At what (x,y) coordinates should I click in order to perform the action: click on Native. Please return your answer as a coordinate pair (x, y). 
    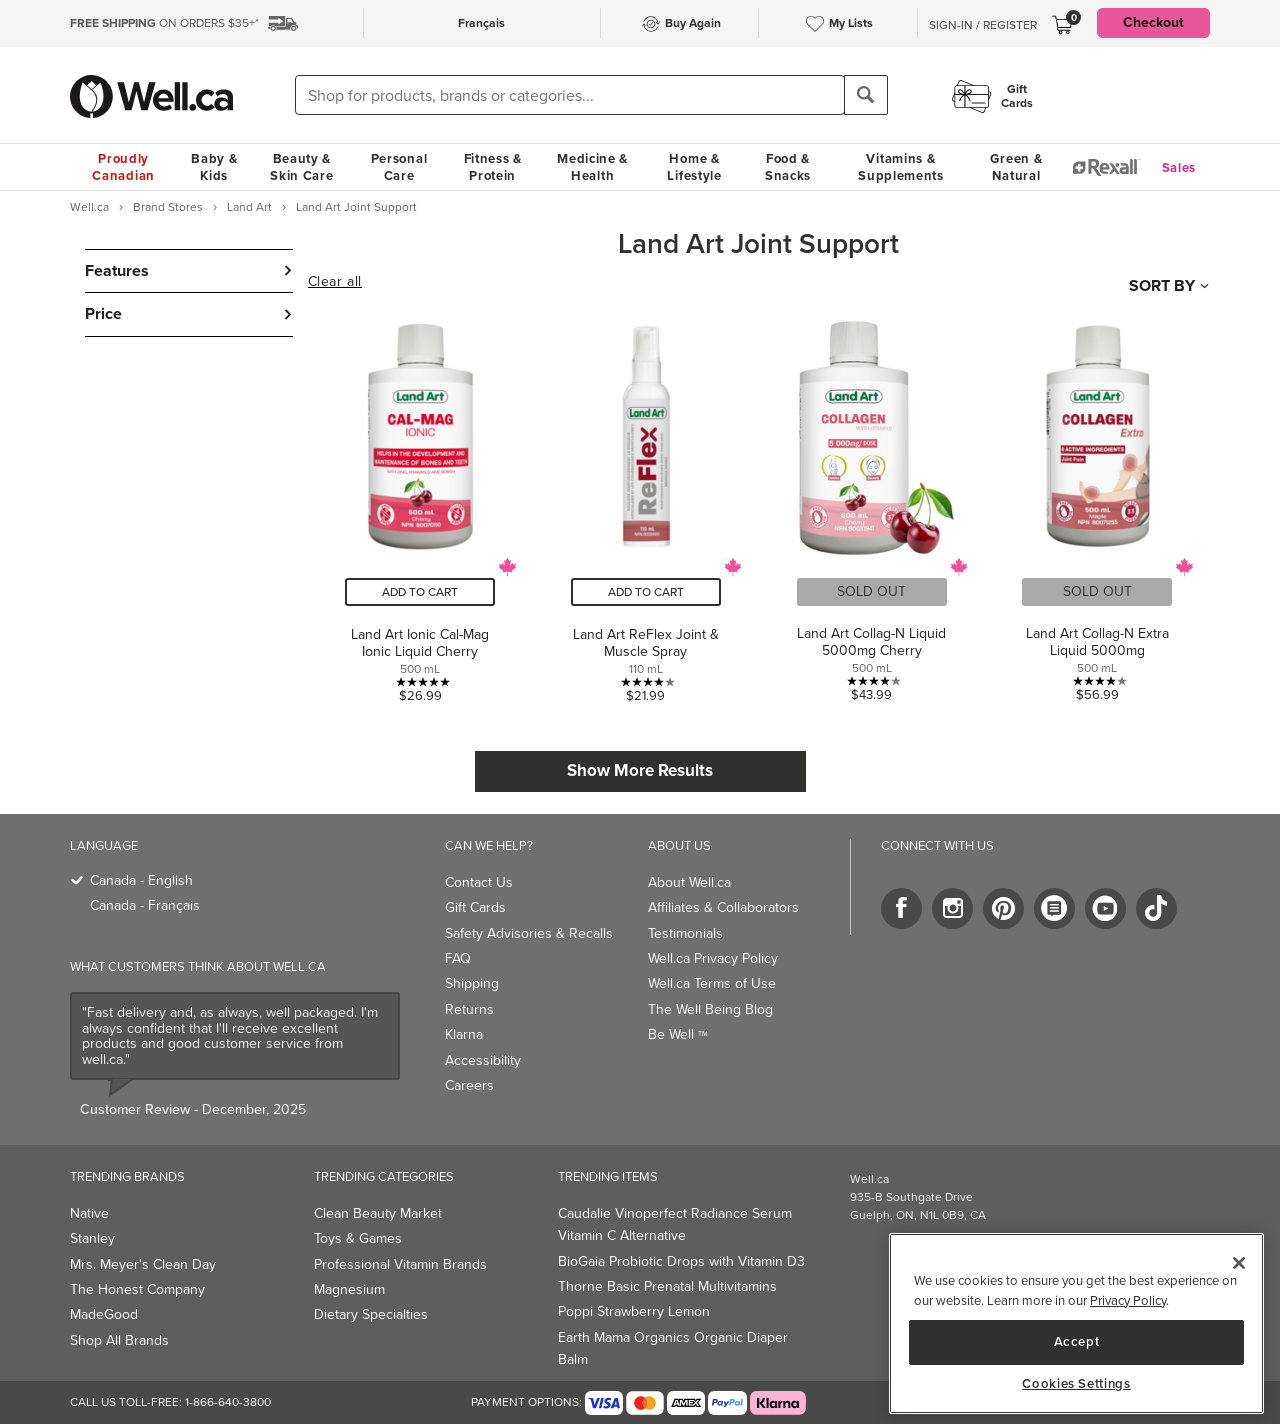
    Looking at the image, I should click on (89, 1213).